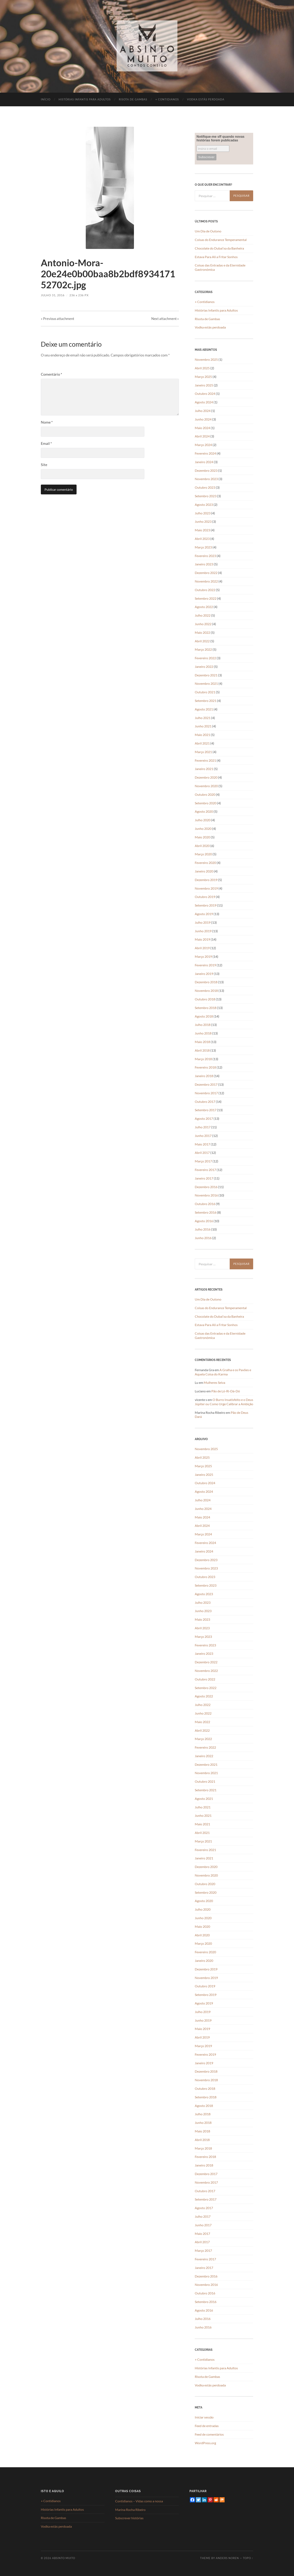 The height and width of the screenshot is (2576, 294). What do you see at coordinates (202, 428) in the screenshot?
I see `Maio 2024` at bounding box center [202, 428].